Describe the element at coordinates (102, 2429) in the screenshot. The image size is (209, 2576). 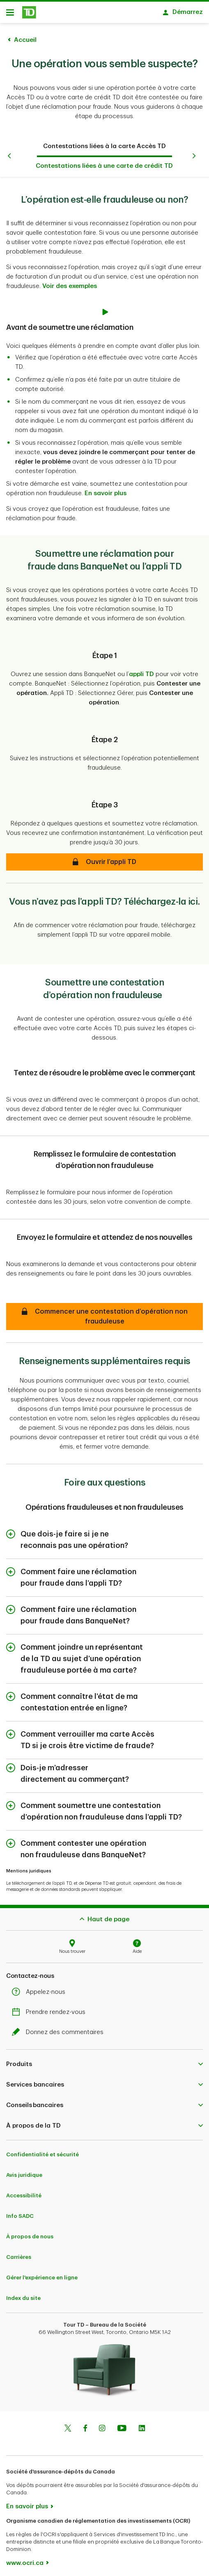
I see `[Instagram]` at that location.